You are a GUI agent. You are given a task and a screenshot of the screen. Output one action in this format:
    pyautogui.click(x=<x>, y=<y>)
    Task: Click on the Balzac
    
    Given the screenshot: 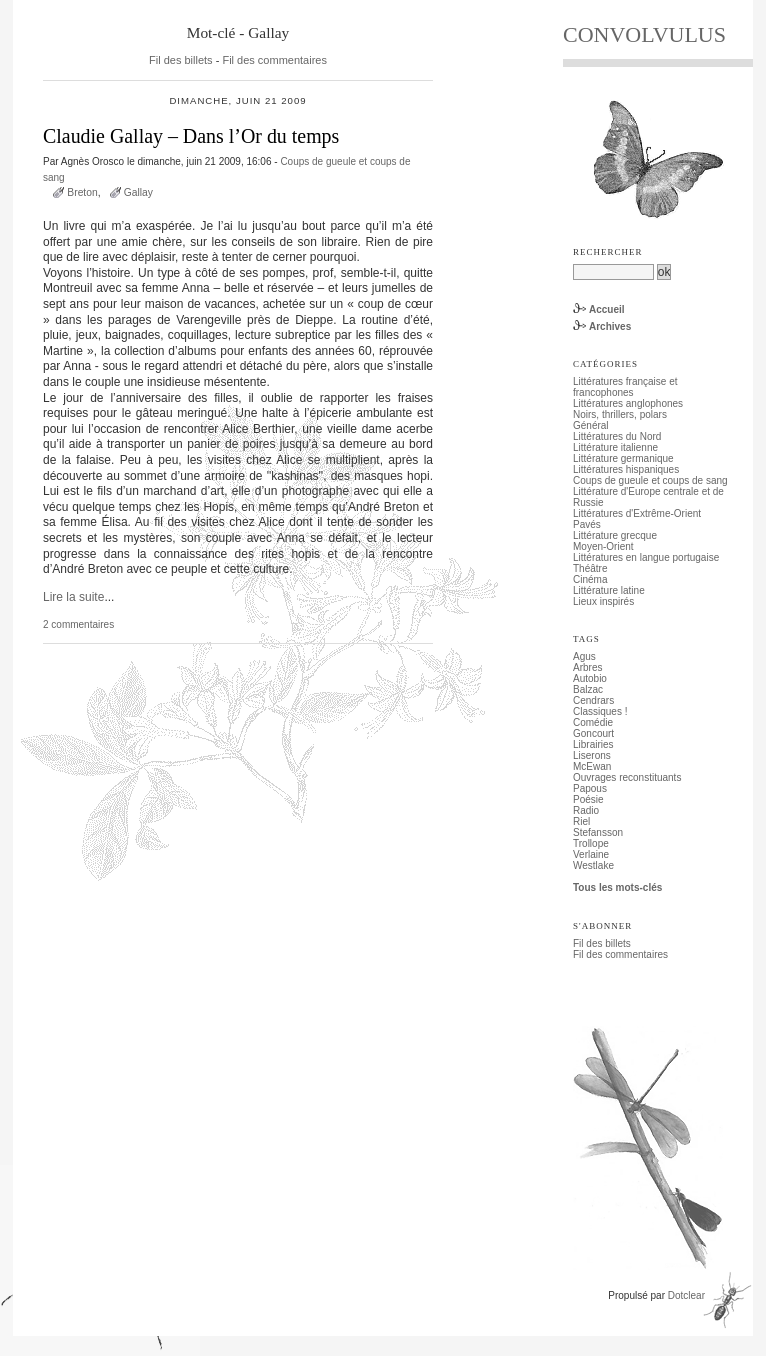 What is the action you would take?
    pyautogui.click(x=588, y=689)
    